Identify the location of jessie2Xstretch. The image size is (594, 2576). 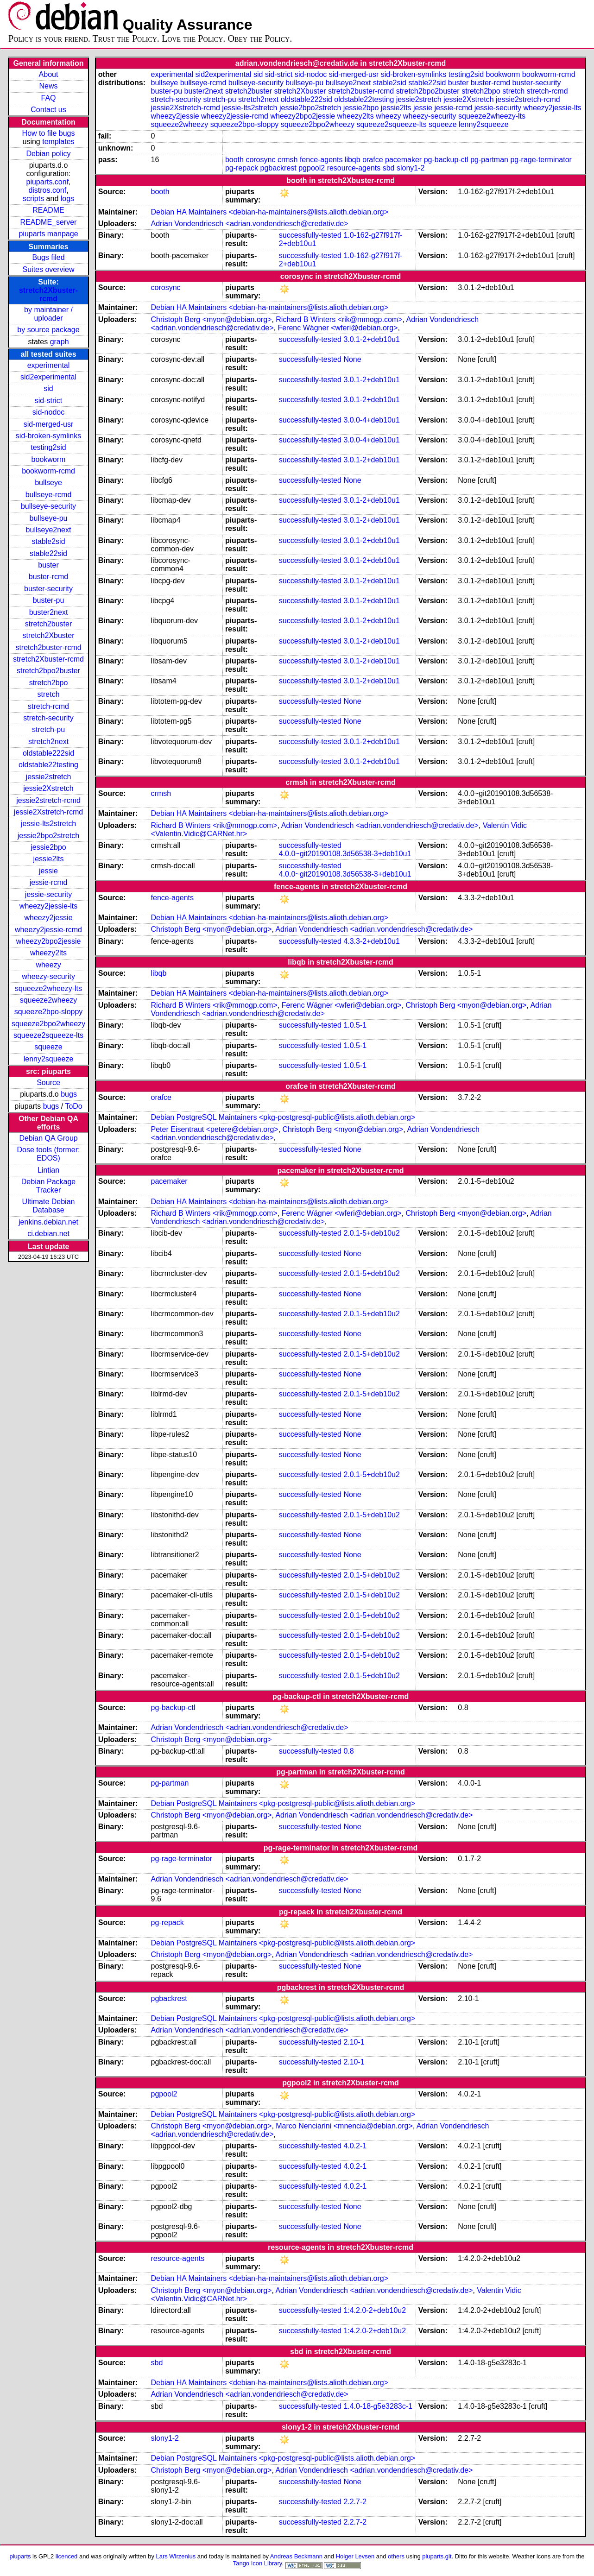
(48, 788).